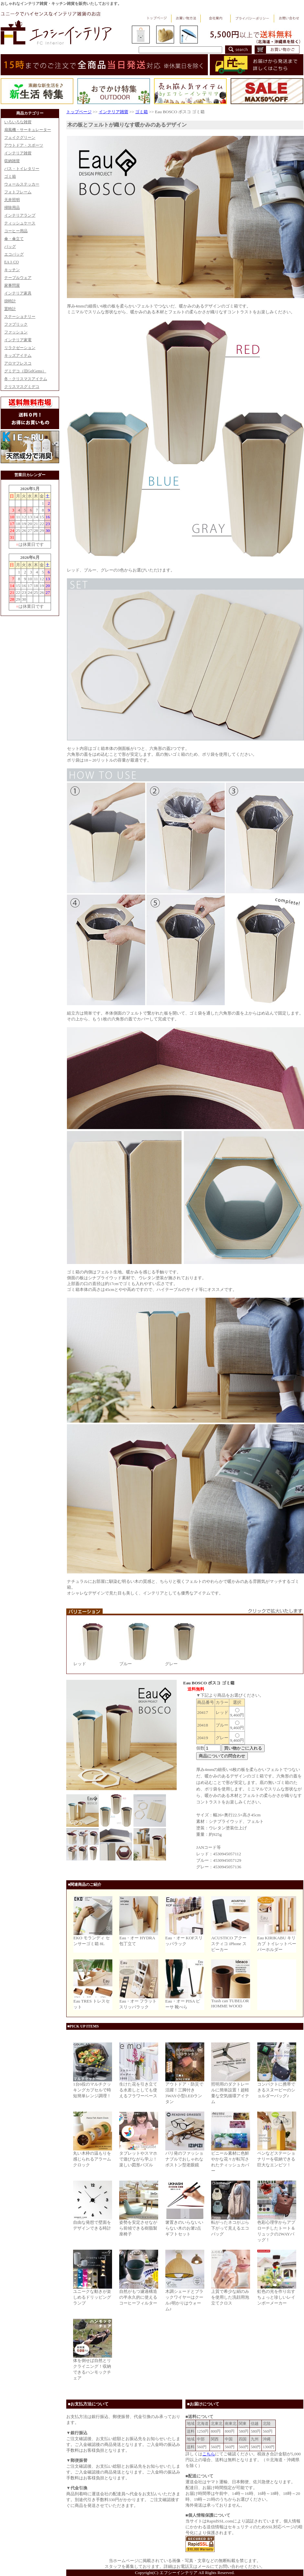 This screenshot has height=2576, width=304. Describe the element at coordinates (19, 215) in the screenshot. I see `インテリアランプ` at that location.